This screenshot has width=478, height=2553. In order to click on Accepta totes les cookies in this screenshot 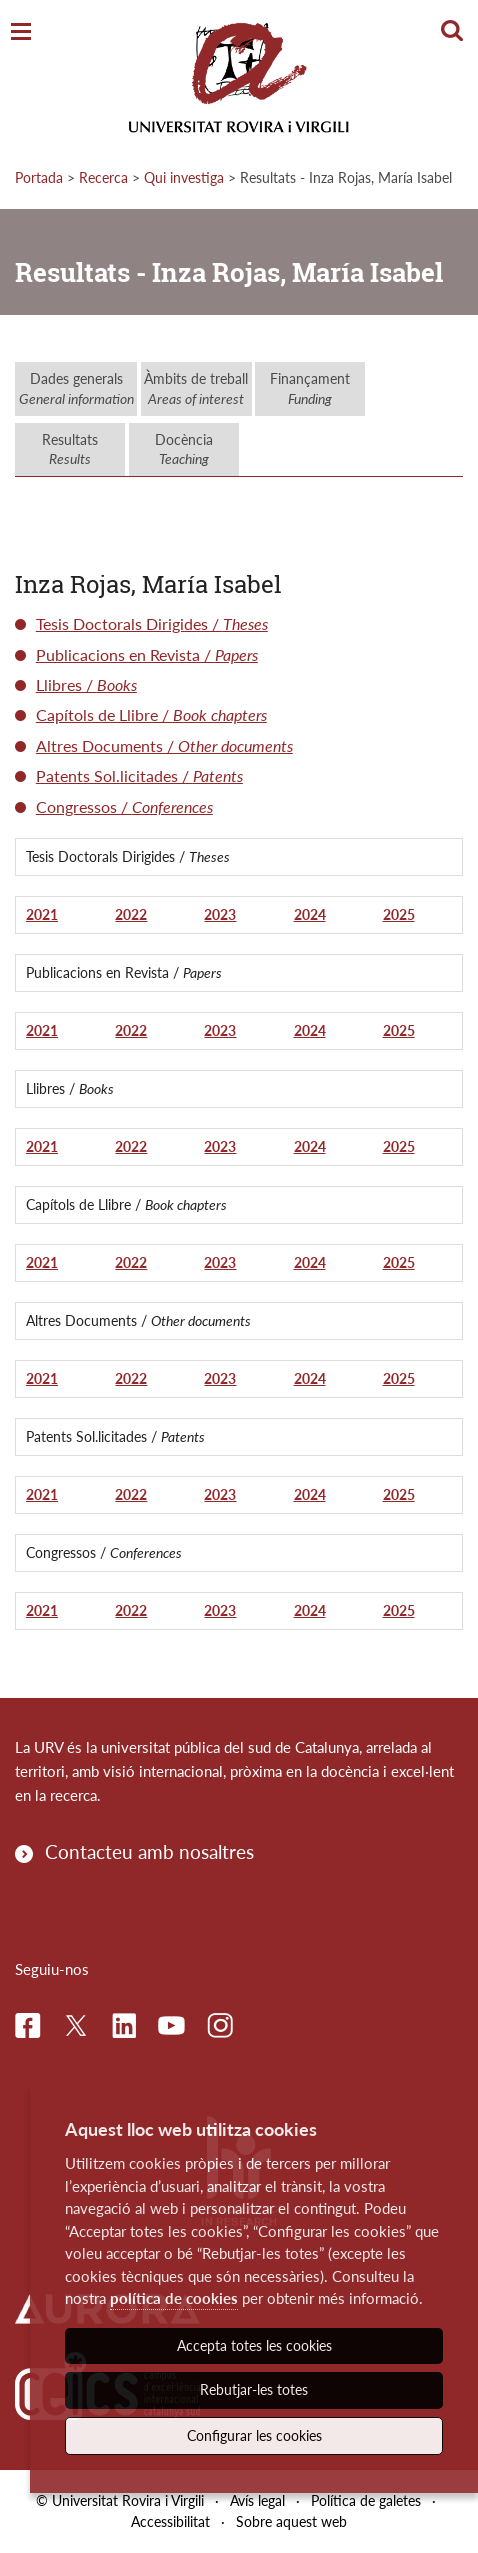, I will do `click(254, 2345)`.